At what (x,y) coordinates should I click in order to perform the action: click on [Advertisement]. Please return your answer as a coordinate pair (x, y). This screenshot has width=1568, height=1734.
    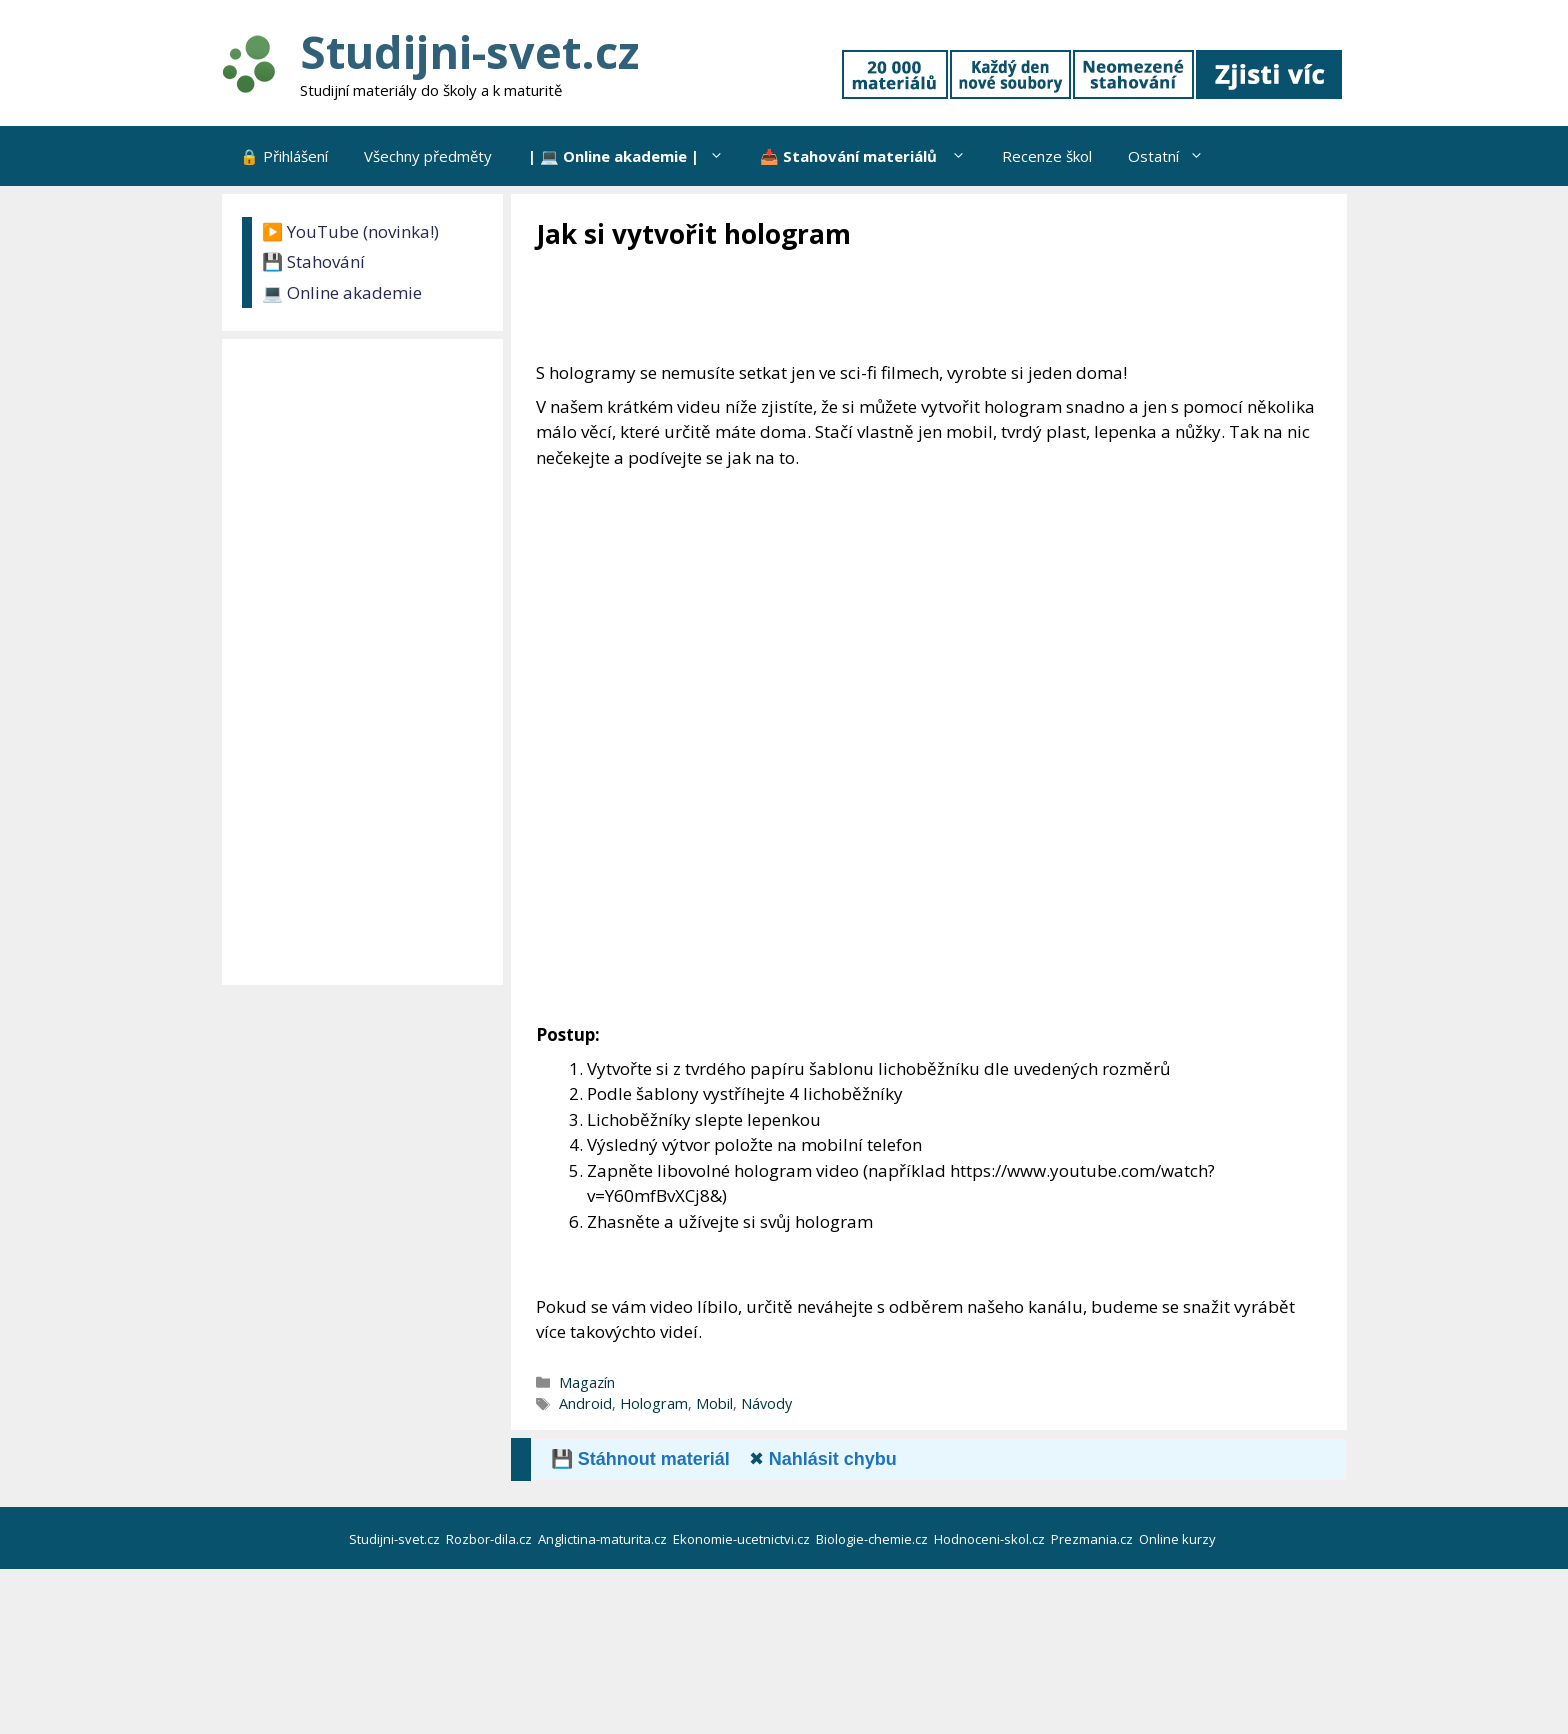
    Looking at the image, I should click on (900, 307).